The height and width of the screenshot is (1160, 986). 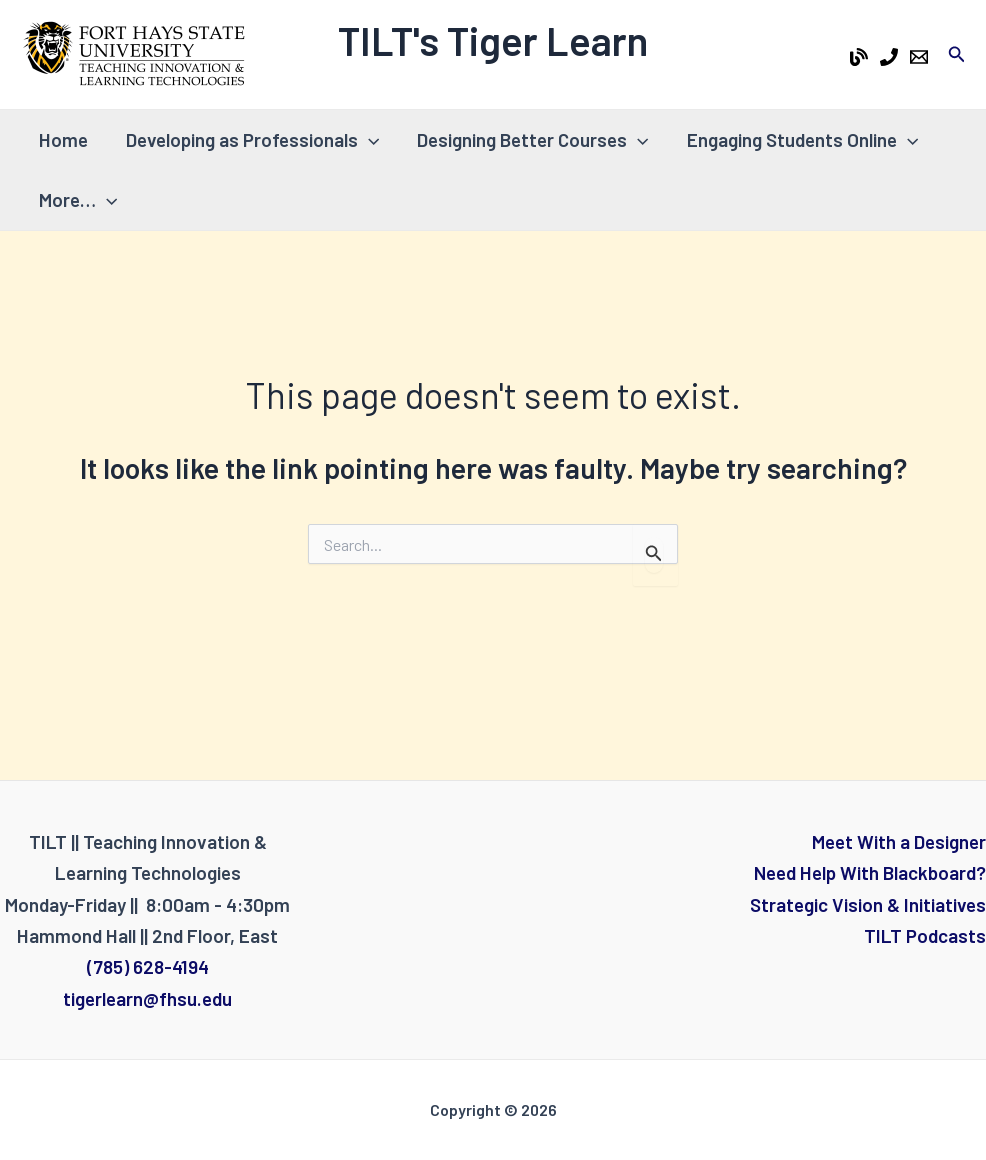 What do you see at coordinates (78, 200) in the screenshot?
I see `More…` at bounding box center [78, 200].